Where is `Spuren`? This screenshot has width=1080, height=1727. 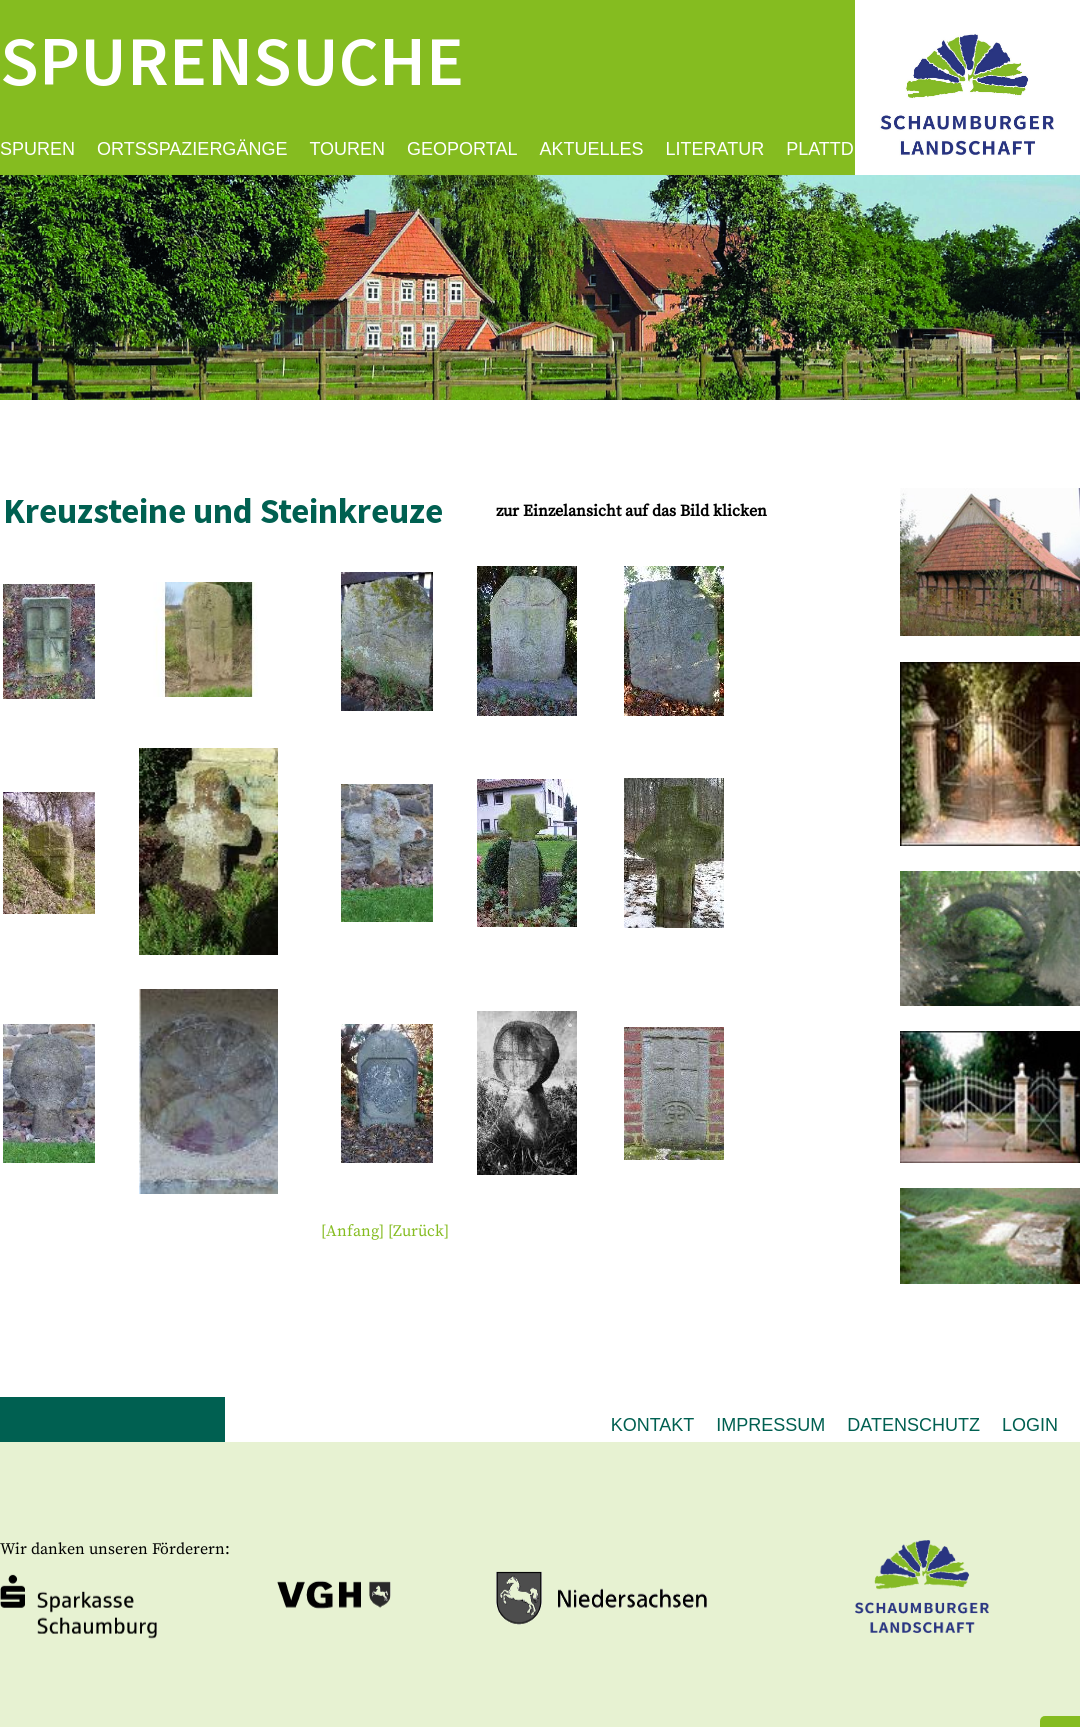 Spuren is located at coordinates (37, 149).